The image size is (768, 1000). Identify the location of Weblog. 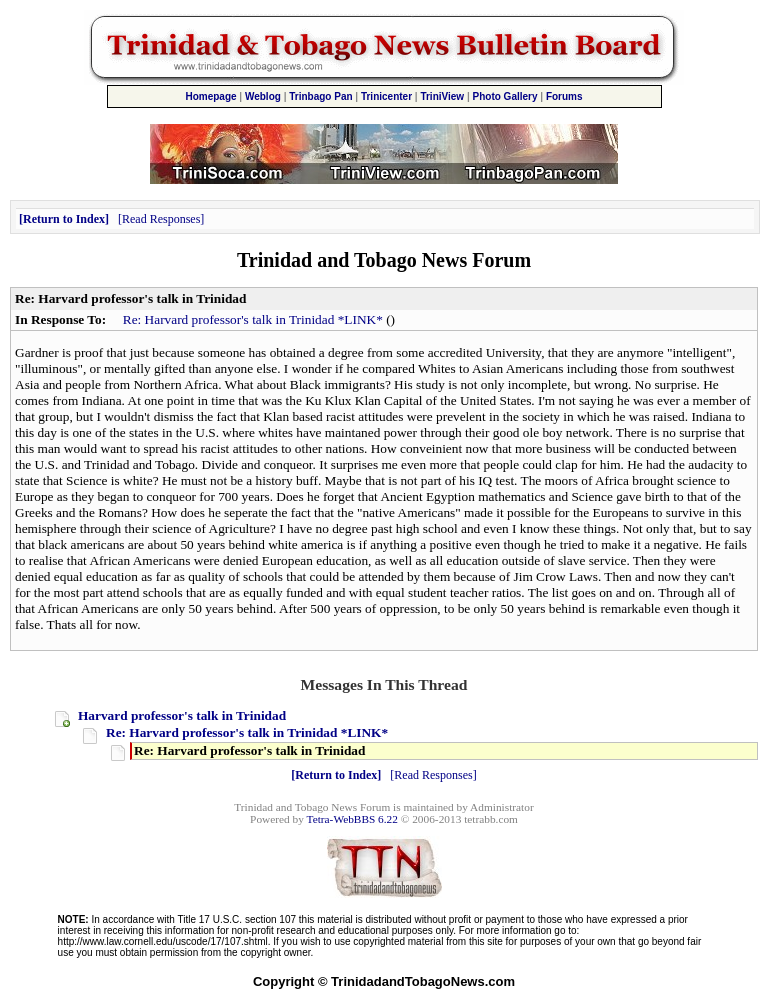
(263, 96).